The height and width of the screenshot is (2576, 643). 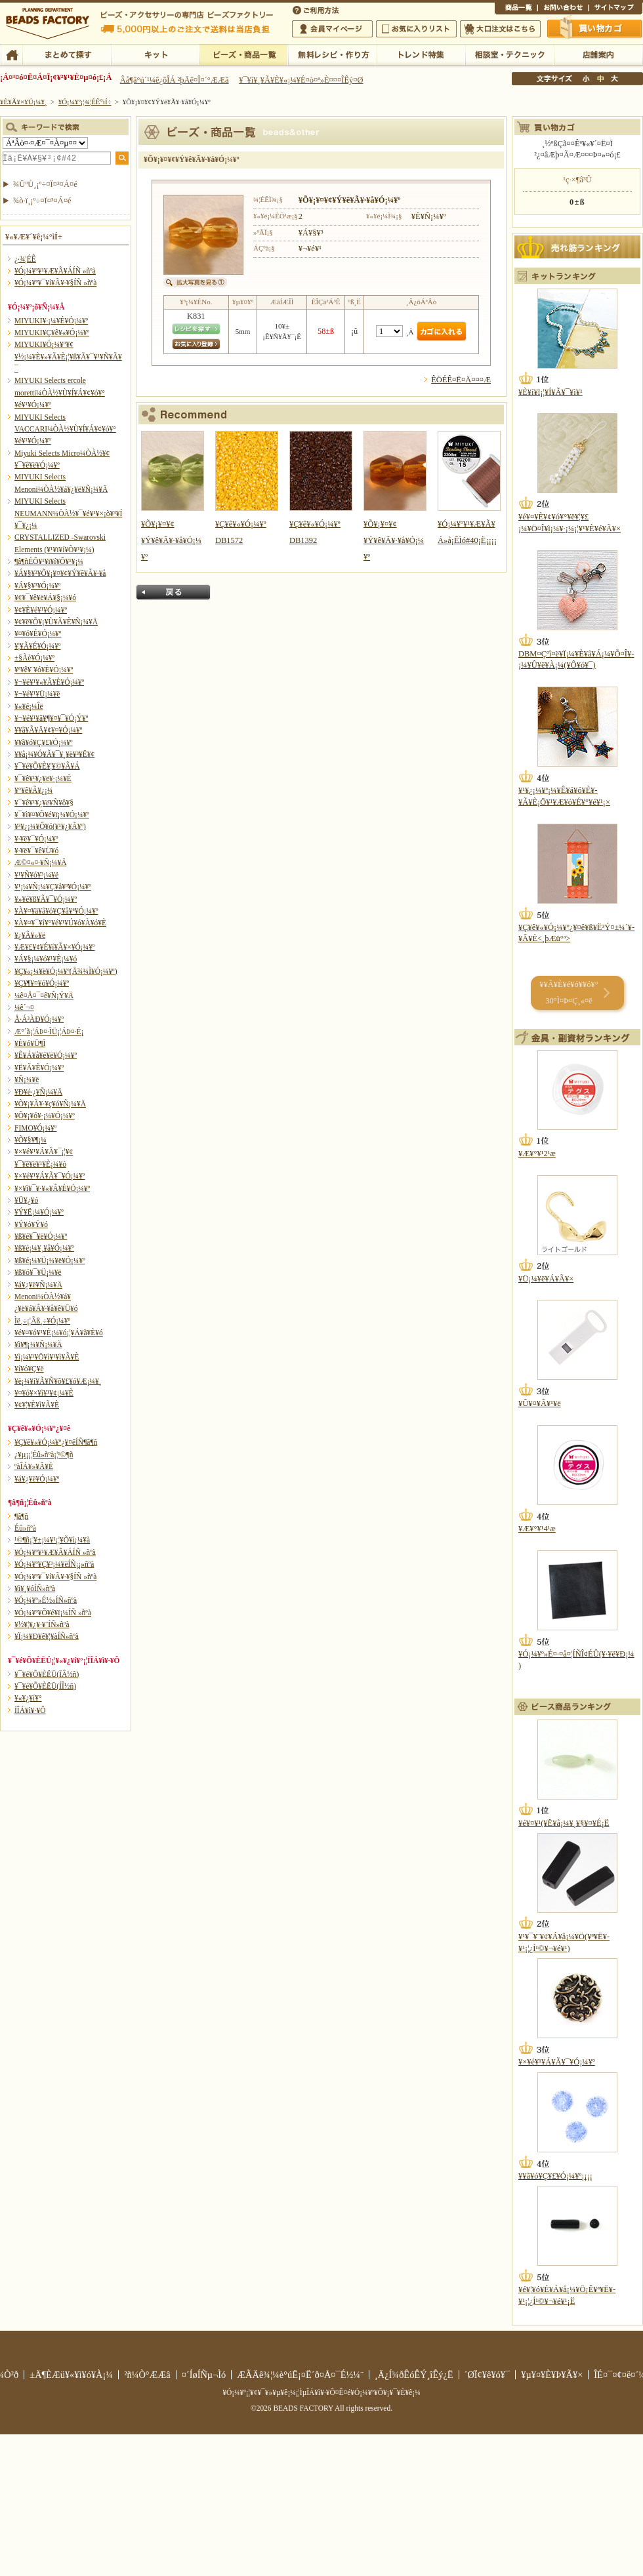 What do you see at coordinates (155, 54) in the screenshot?
I see `¥­¥Ã¥È` at bounding box center [155, 54].